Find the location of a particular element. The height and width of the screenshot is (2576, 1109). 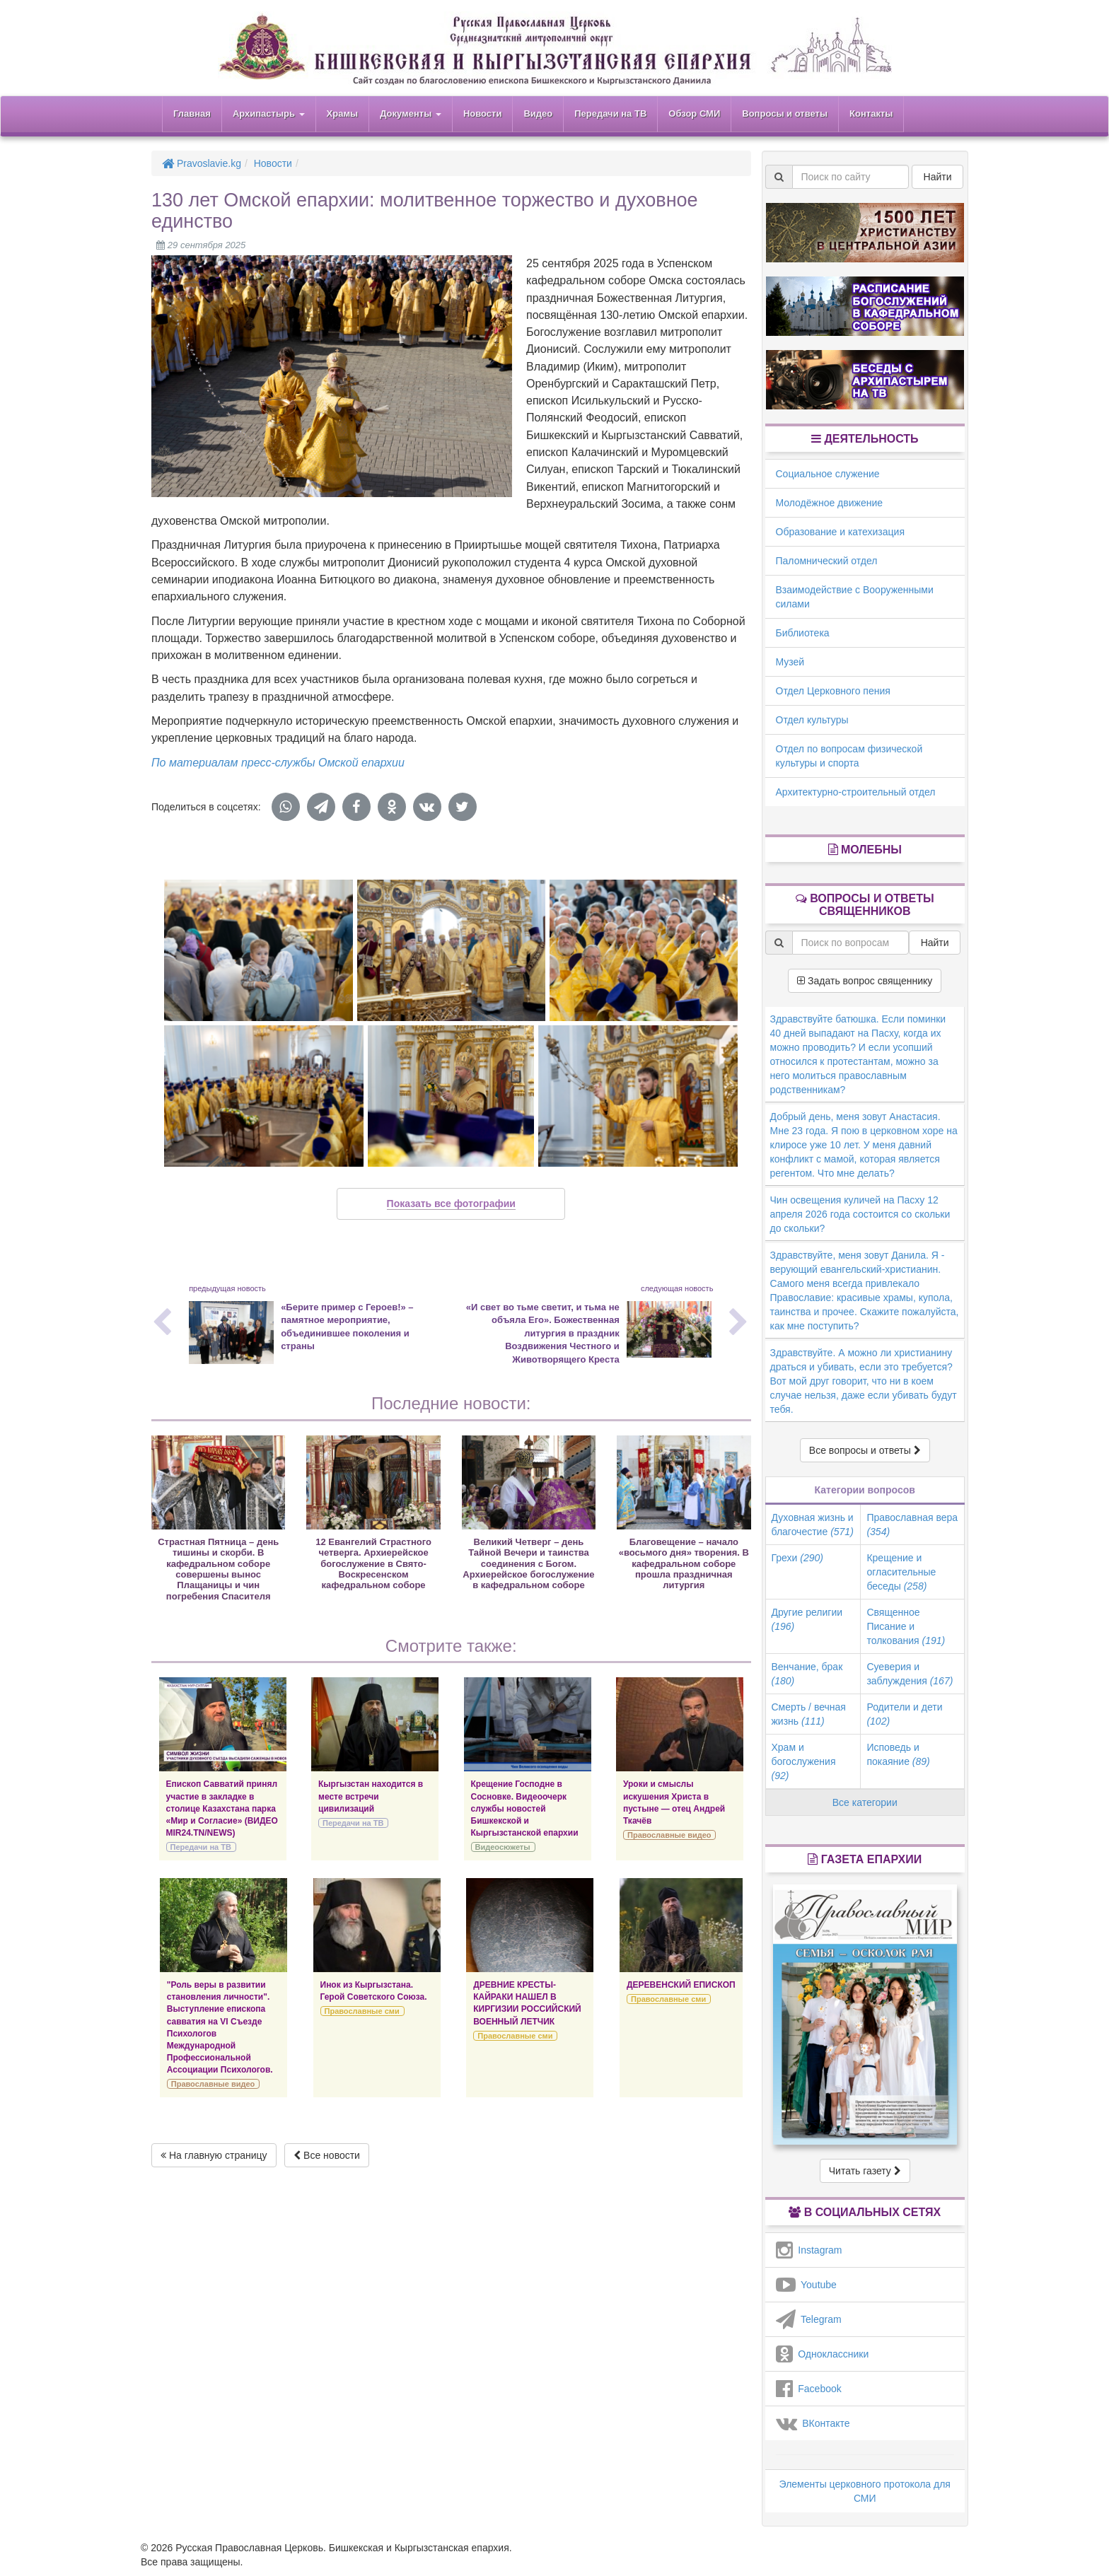

ВКонтакте is located at coordinates (813, 2423).